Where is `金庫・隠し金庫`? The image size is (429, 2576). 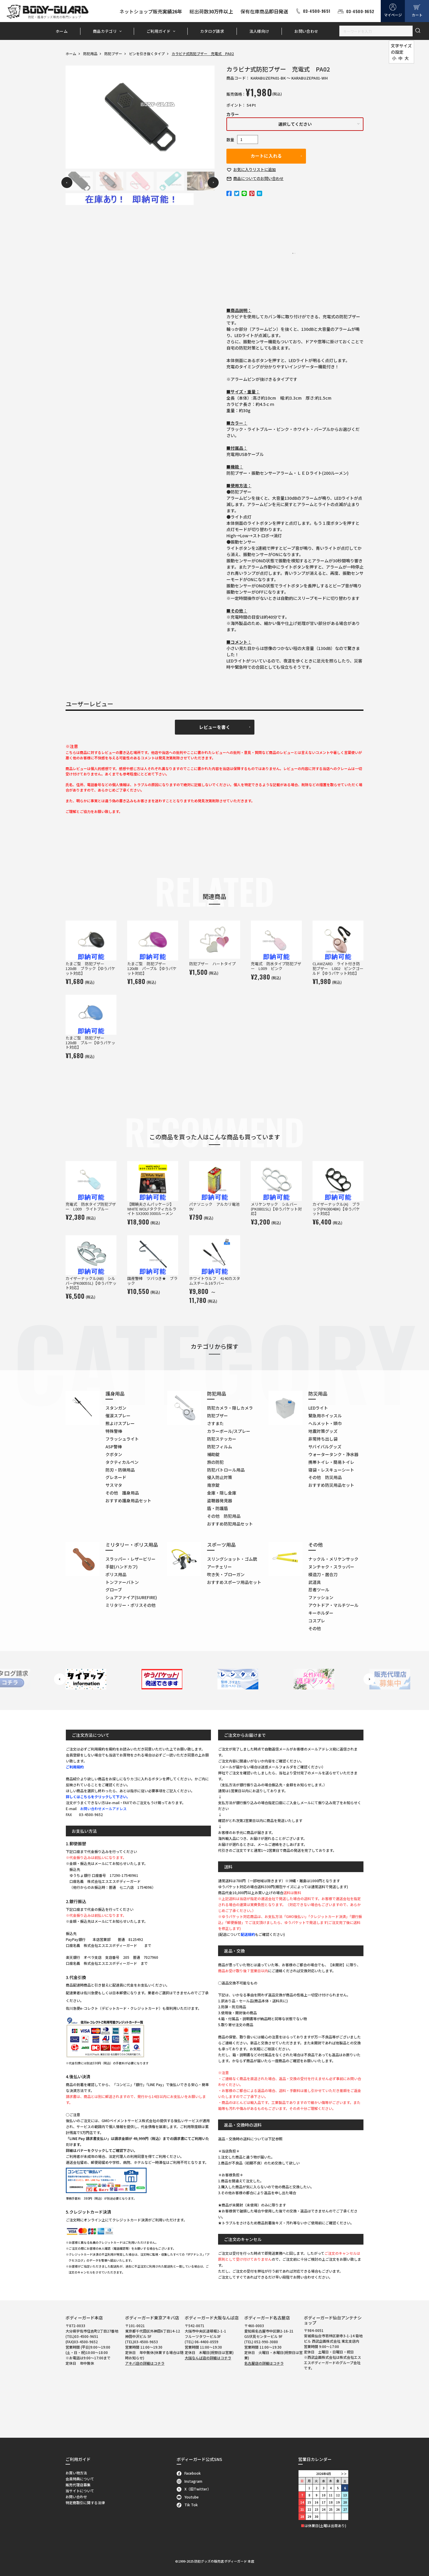
金庫・隠し金庫 is located at coordinates (221, 1493).